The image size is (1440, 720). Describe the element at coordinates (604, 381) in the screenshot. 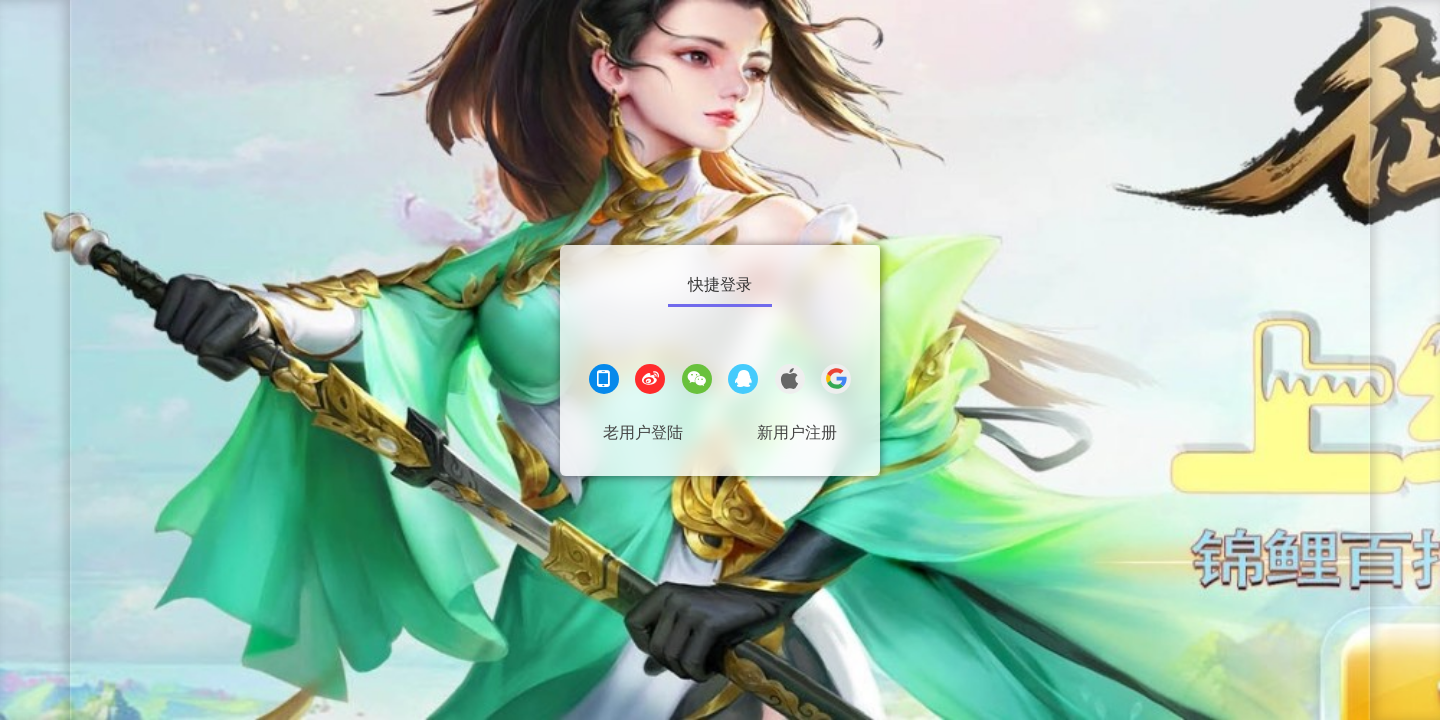

I see `[手机登录]` at that location.